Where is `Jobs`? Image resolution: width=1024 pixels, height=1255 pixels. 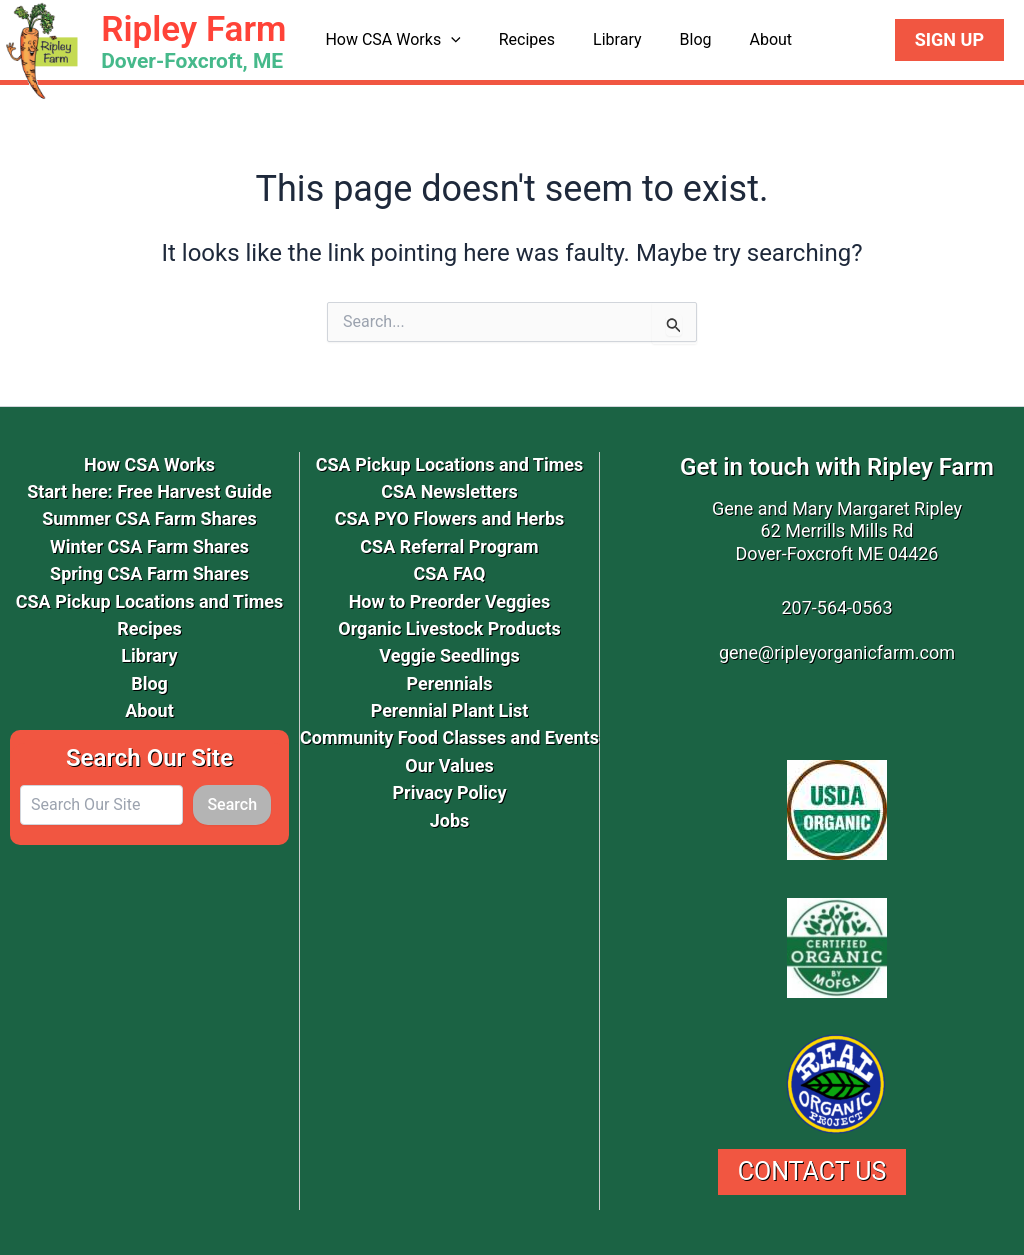
Jobs is located at coordinates (450, 820).